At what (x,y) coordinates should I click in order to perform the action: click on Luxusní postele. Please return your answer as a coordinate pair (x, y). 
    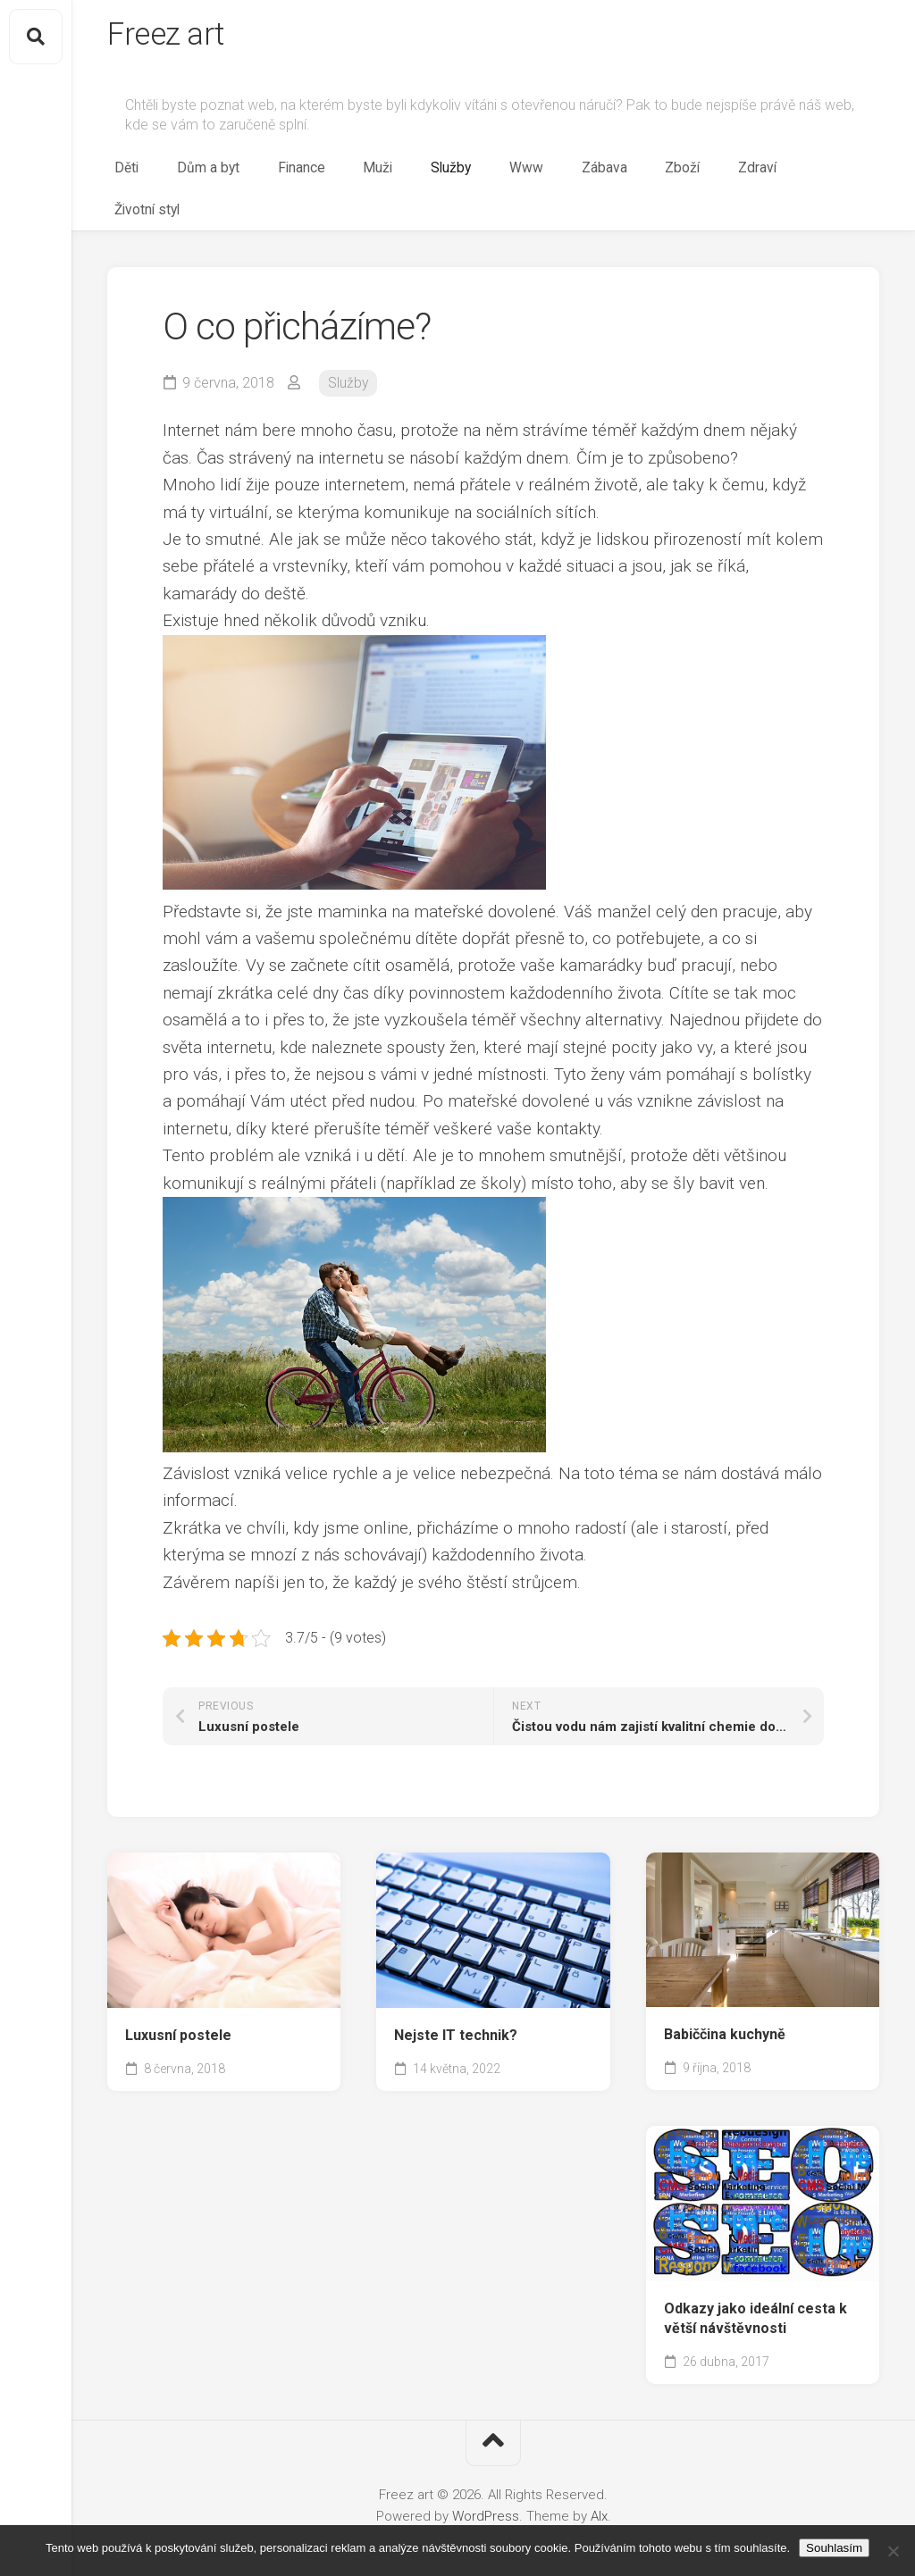
    Looking at the image, I should click on (178, 2003).